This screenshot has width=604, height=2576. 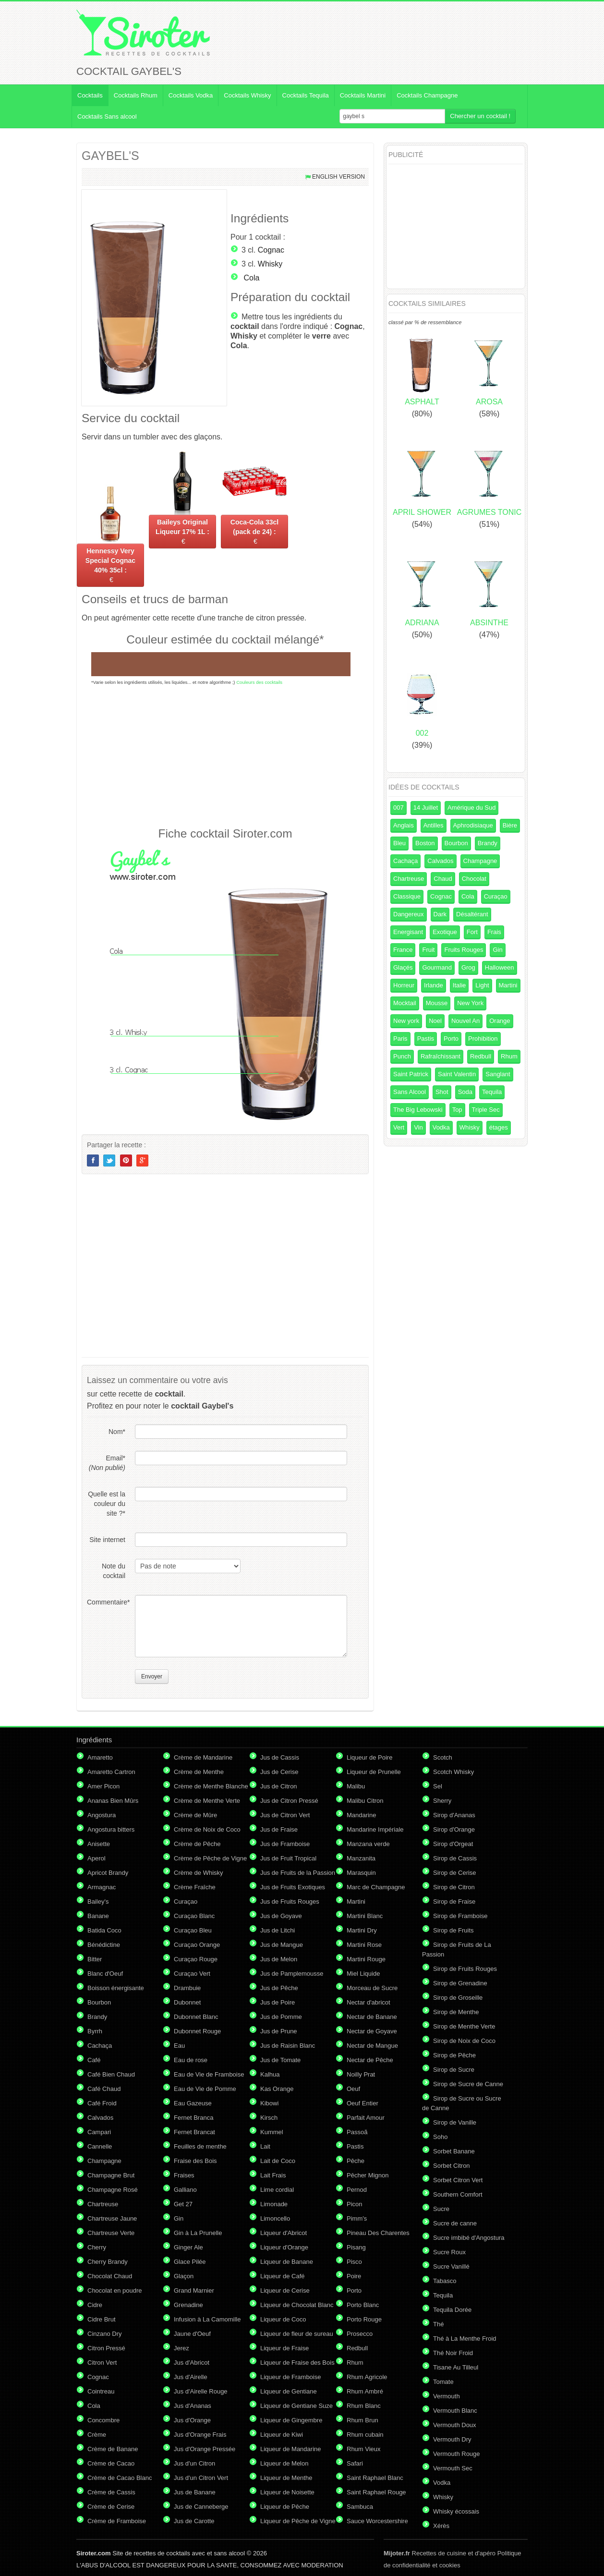 What do you see at coordinates (400, 1038) in the screenshot?
I see `Paris` at bounding box center [400, 1038].